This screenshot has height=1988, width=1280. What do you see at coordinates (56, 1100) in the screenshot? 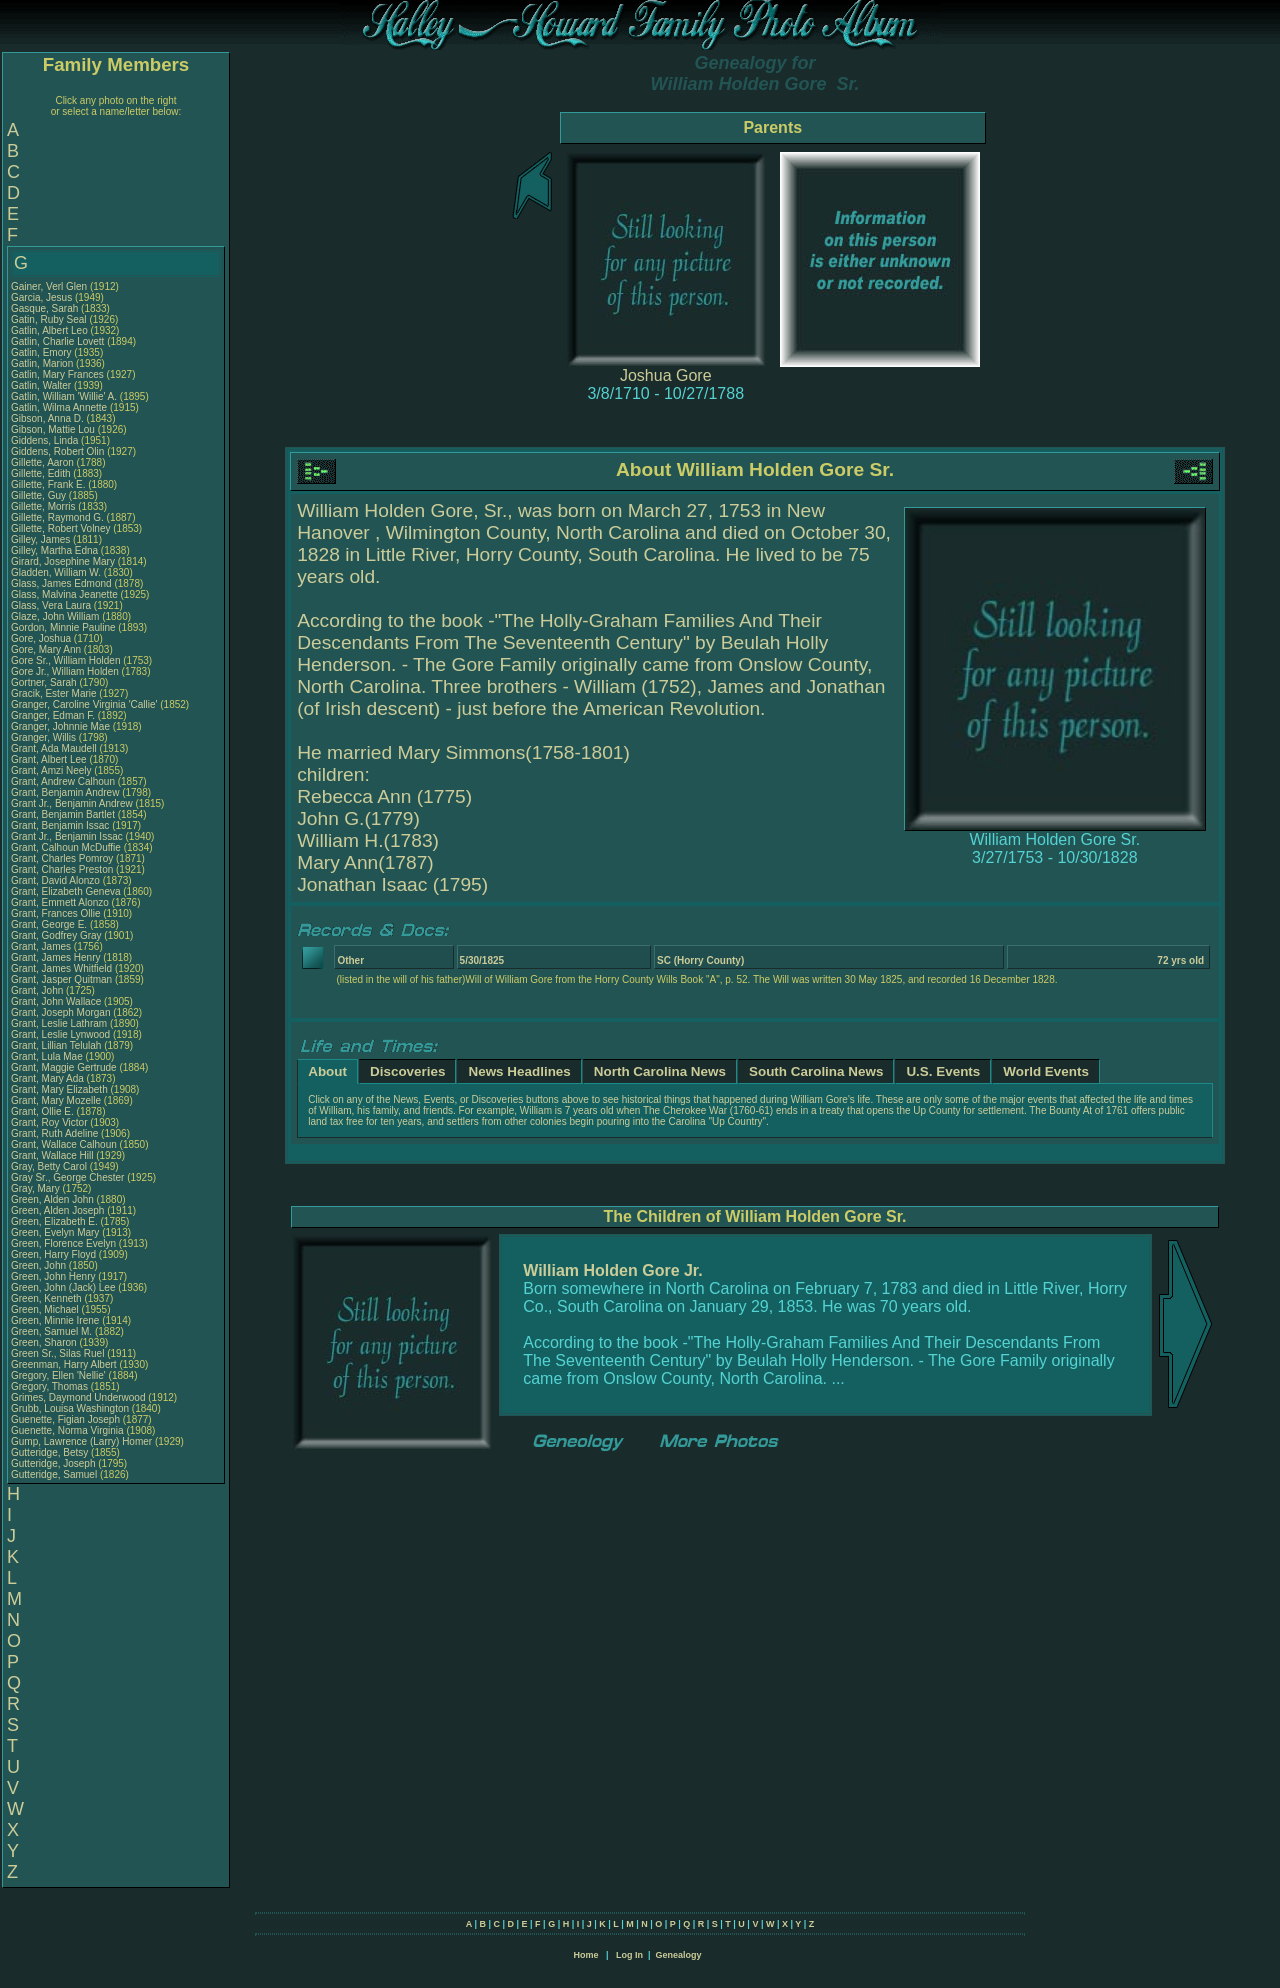
I see `Grant, Mary Mozelle` at bounding box center [56, 1100].